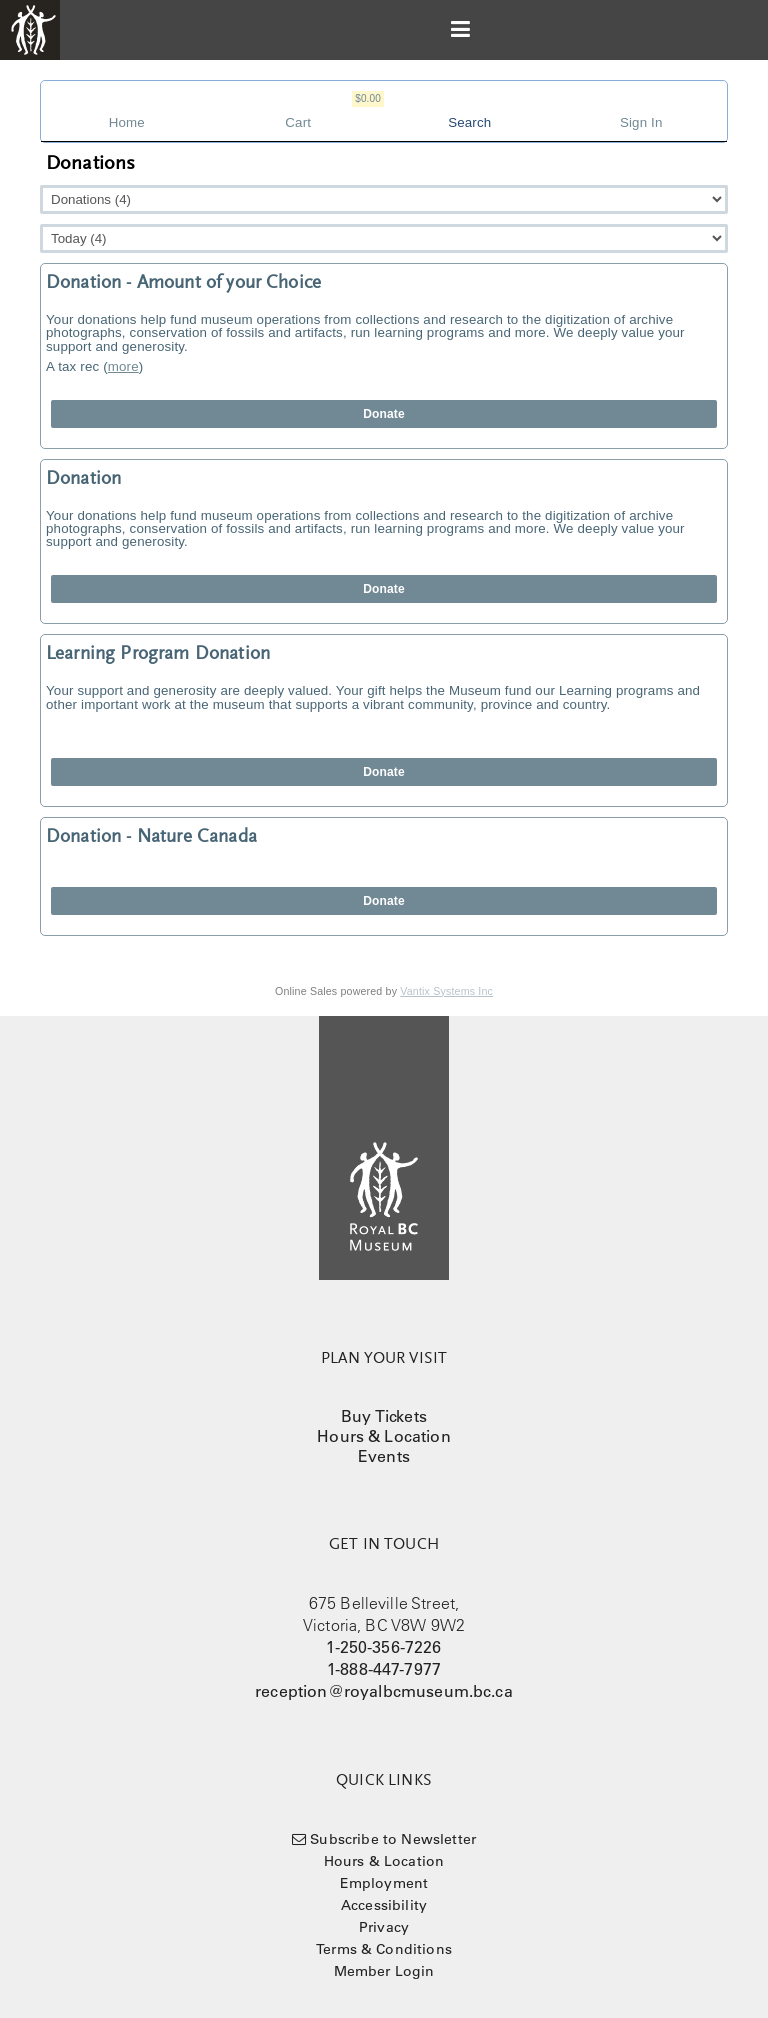 This screenshot has width=768, height=2018. Describe the element at coordinates (123, 366) in the screenshot. I see `more` at that location.